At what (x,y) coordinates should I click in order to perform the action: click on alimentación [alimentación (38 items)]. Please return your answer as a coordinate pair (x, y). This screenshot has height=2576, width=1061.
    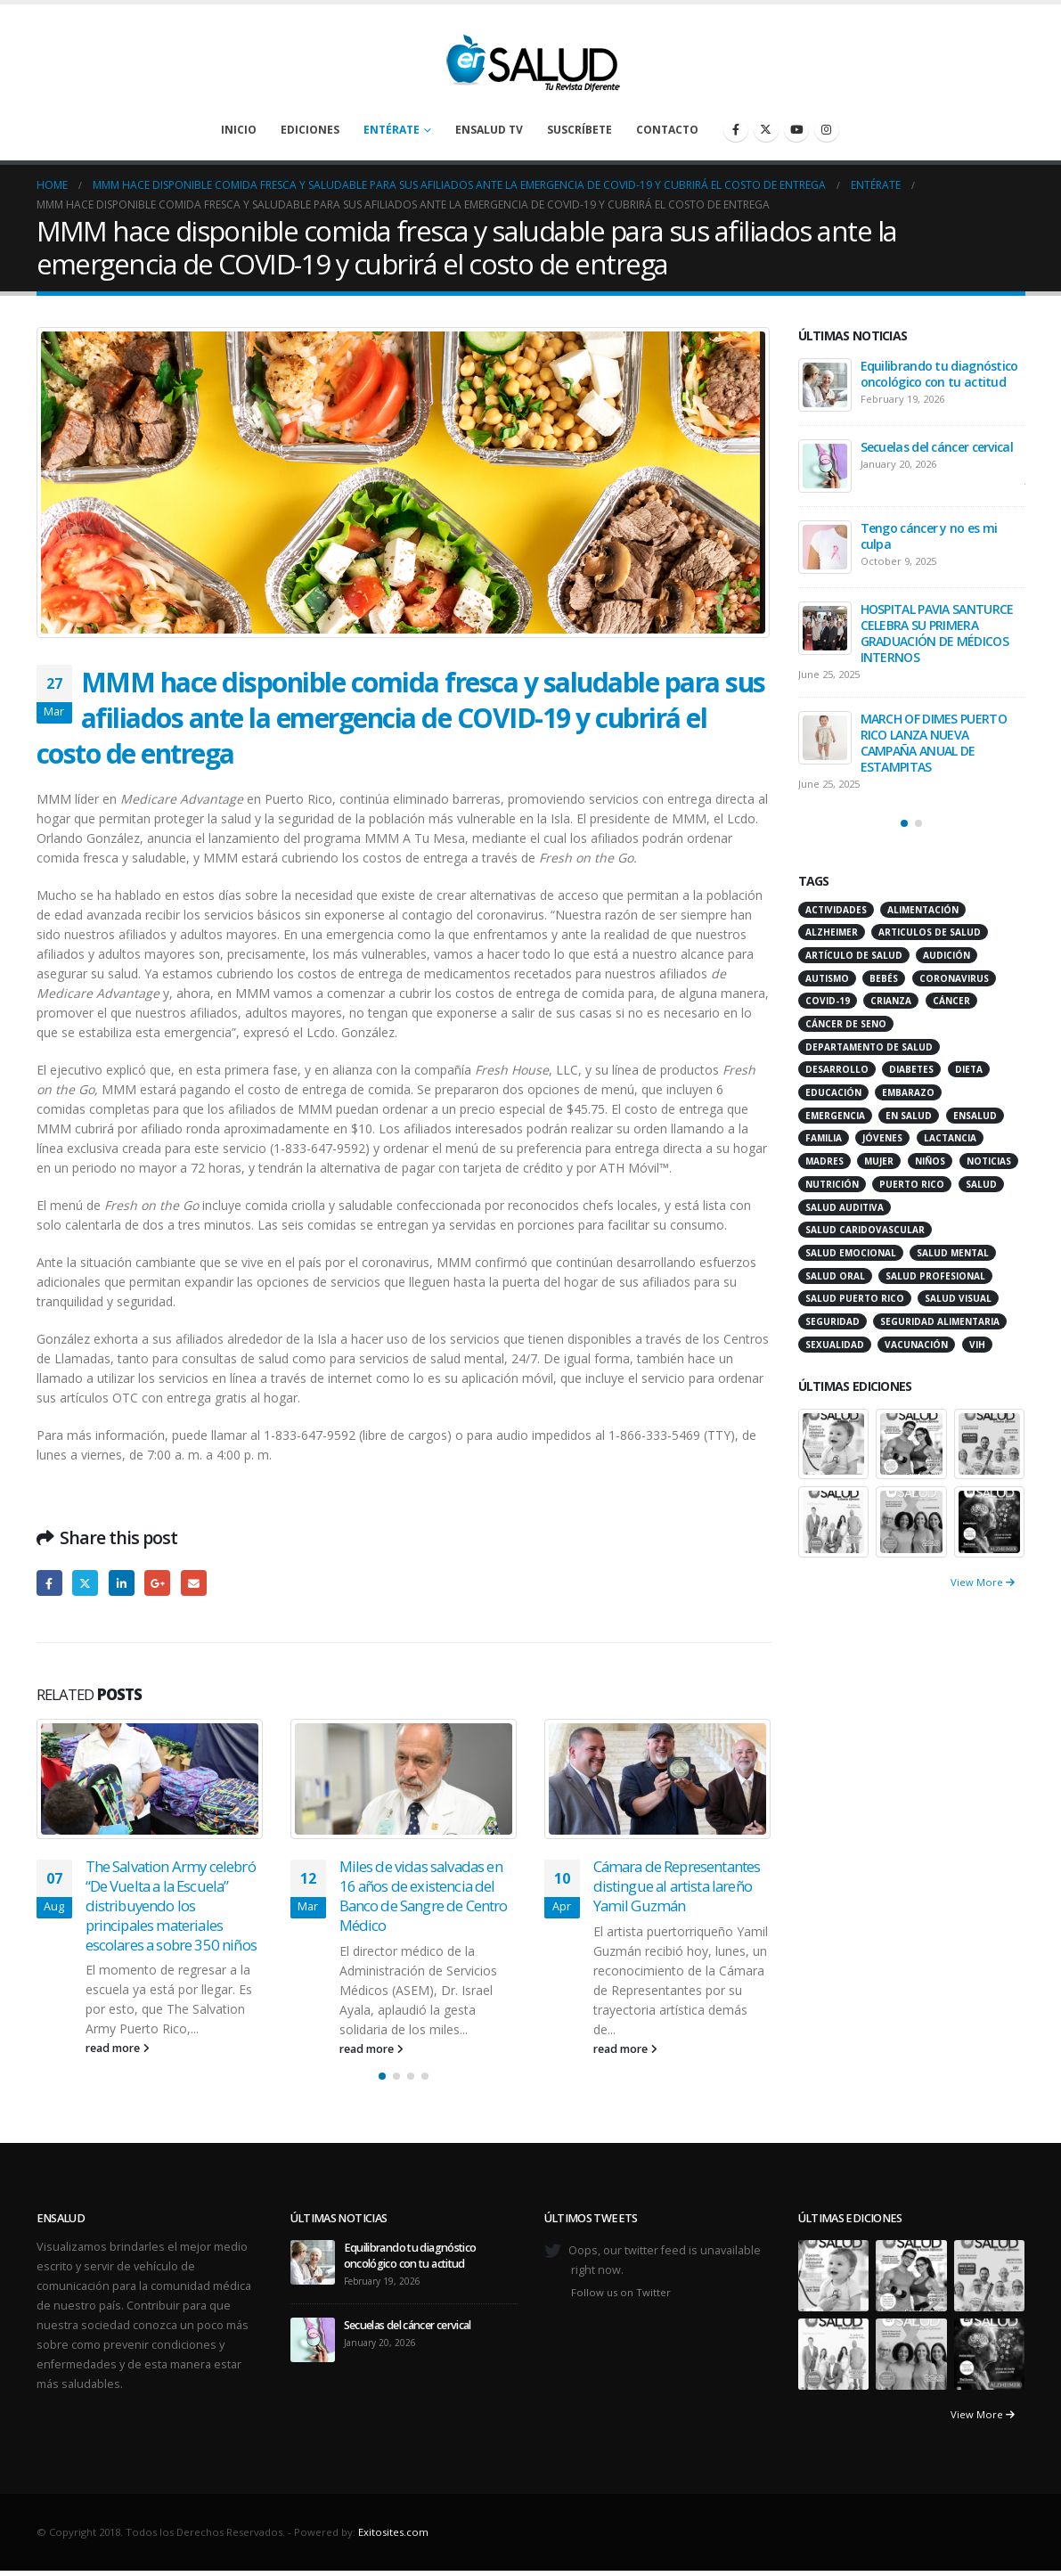
    Looking at the image, I should click on (923, 910).